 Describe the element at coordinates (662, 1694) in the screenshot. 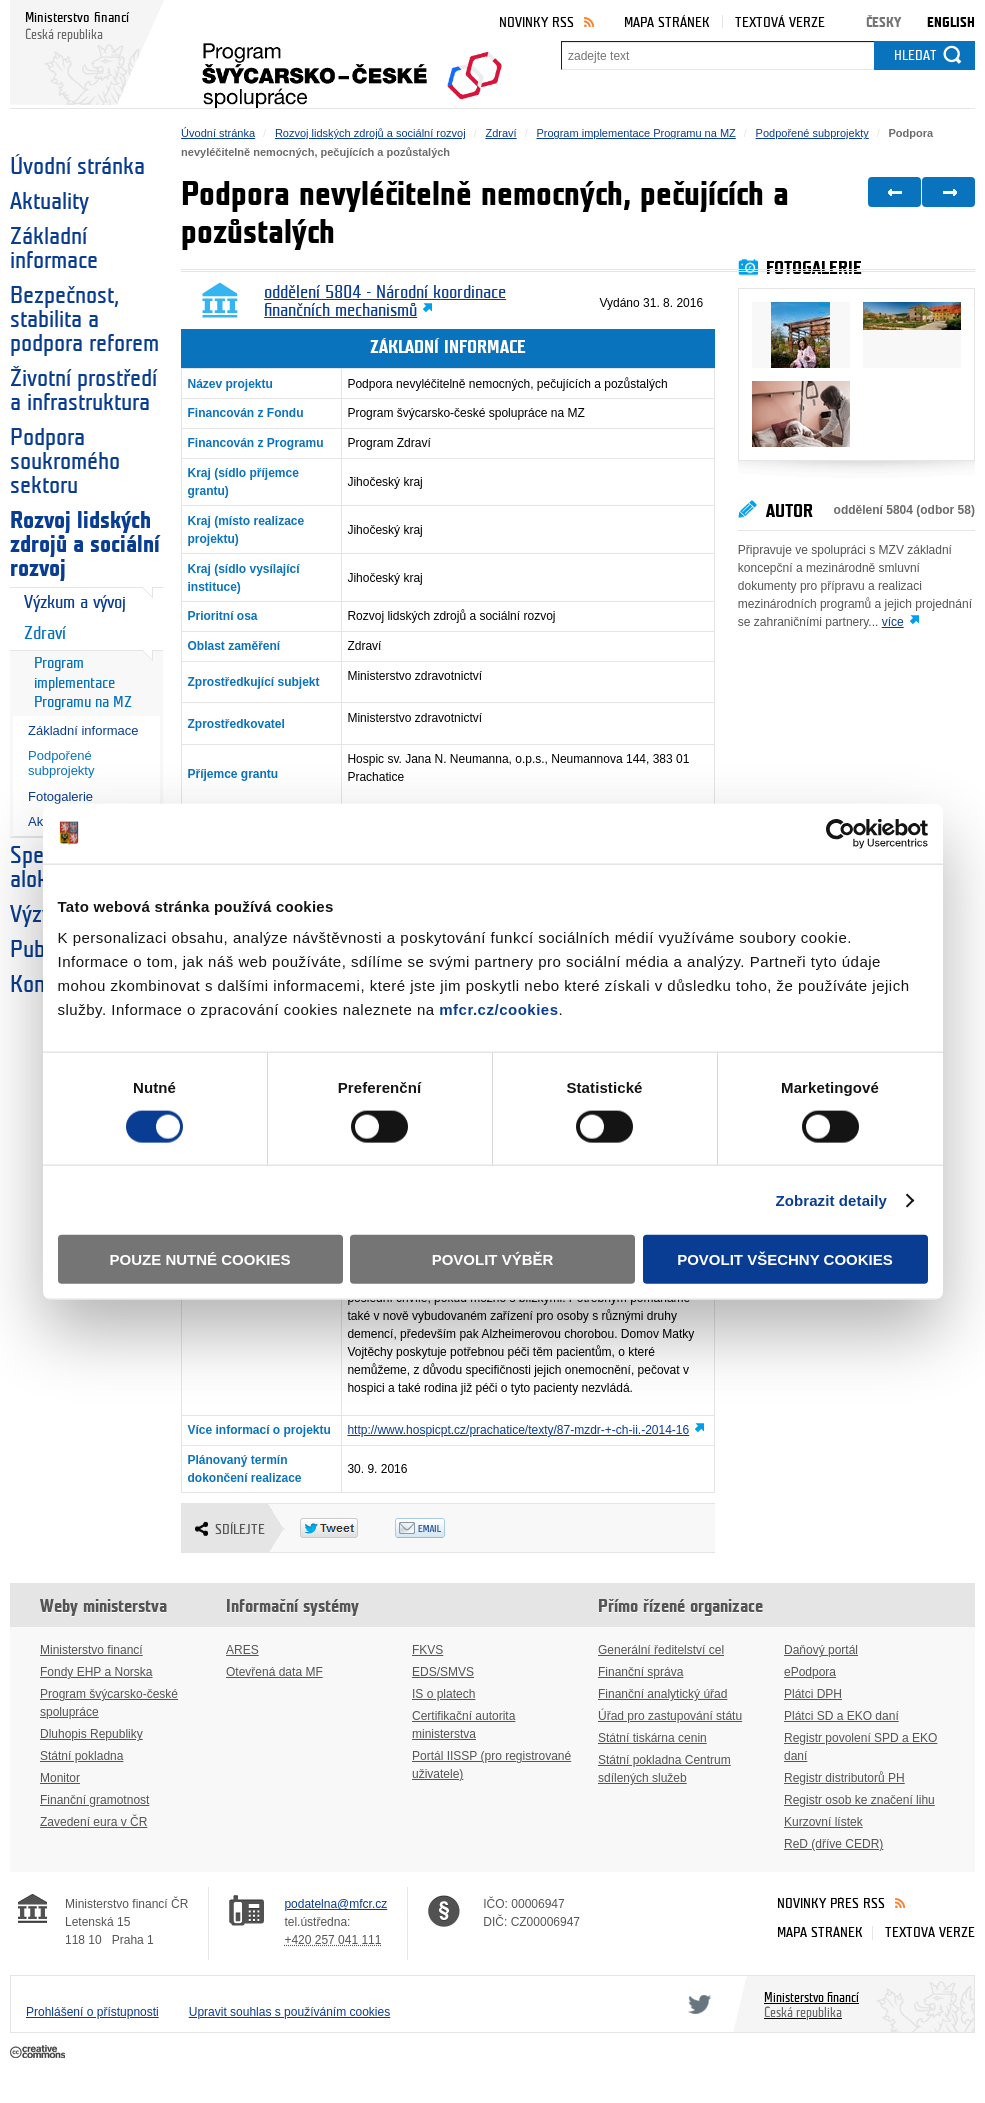

I see `Finanční analytický úřad` at that location.